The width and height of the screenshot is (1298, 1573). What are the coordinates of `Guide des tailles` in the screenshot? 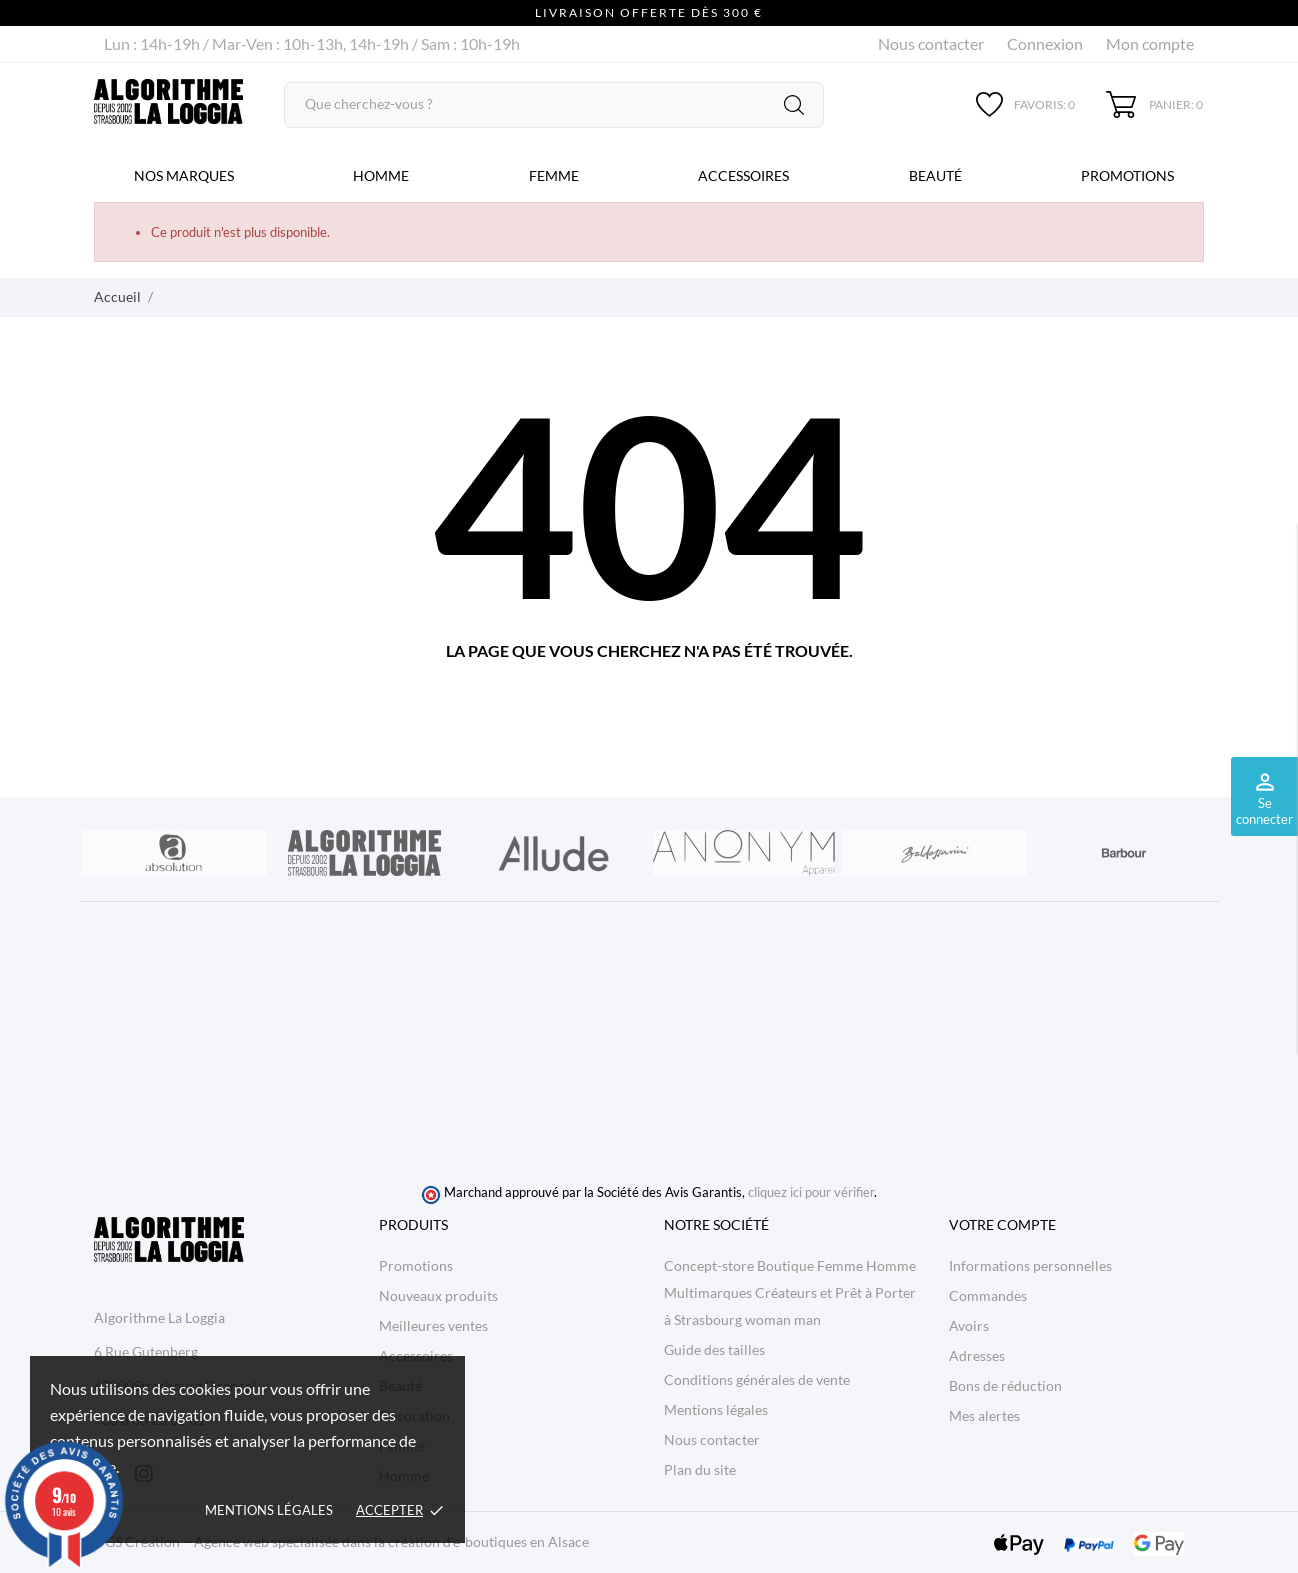 It's located at (714, 1349).